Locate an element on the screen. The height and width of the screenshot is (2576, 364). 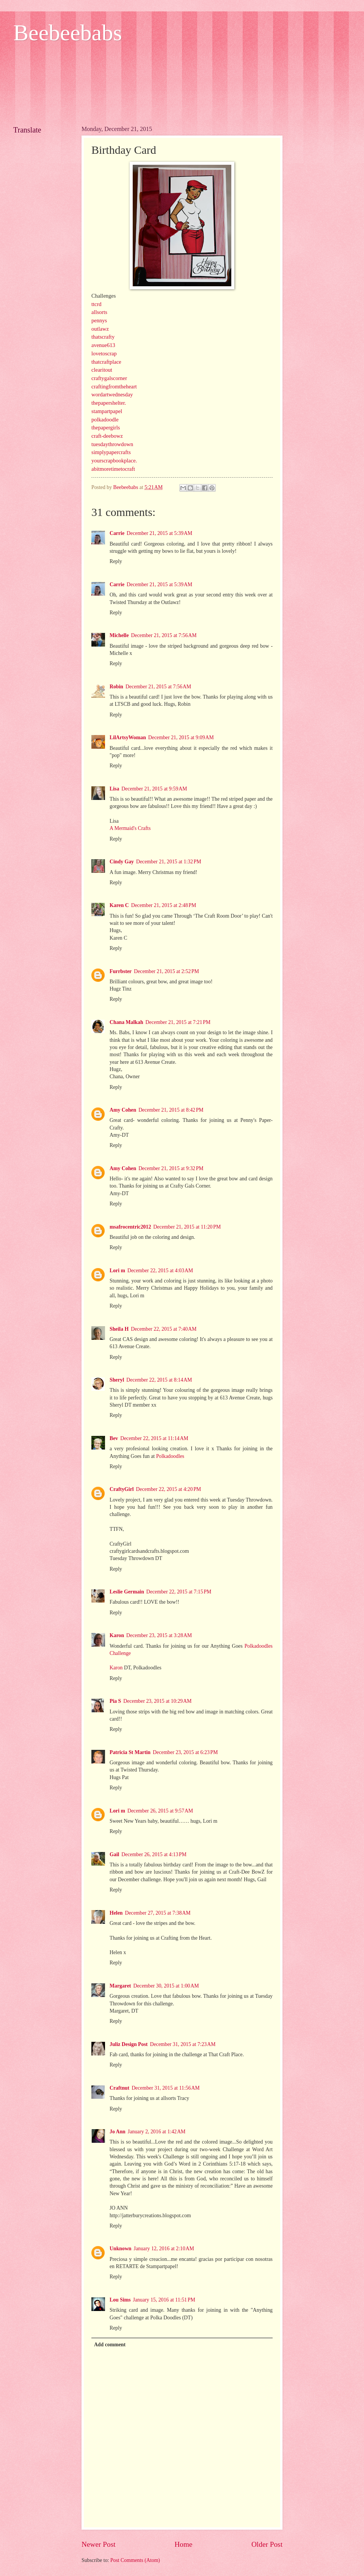
A Mermaid's Crafts is located at coordinates (130, 828).